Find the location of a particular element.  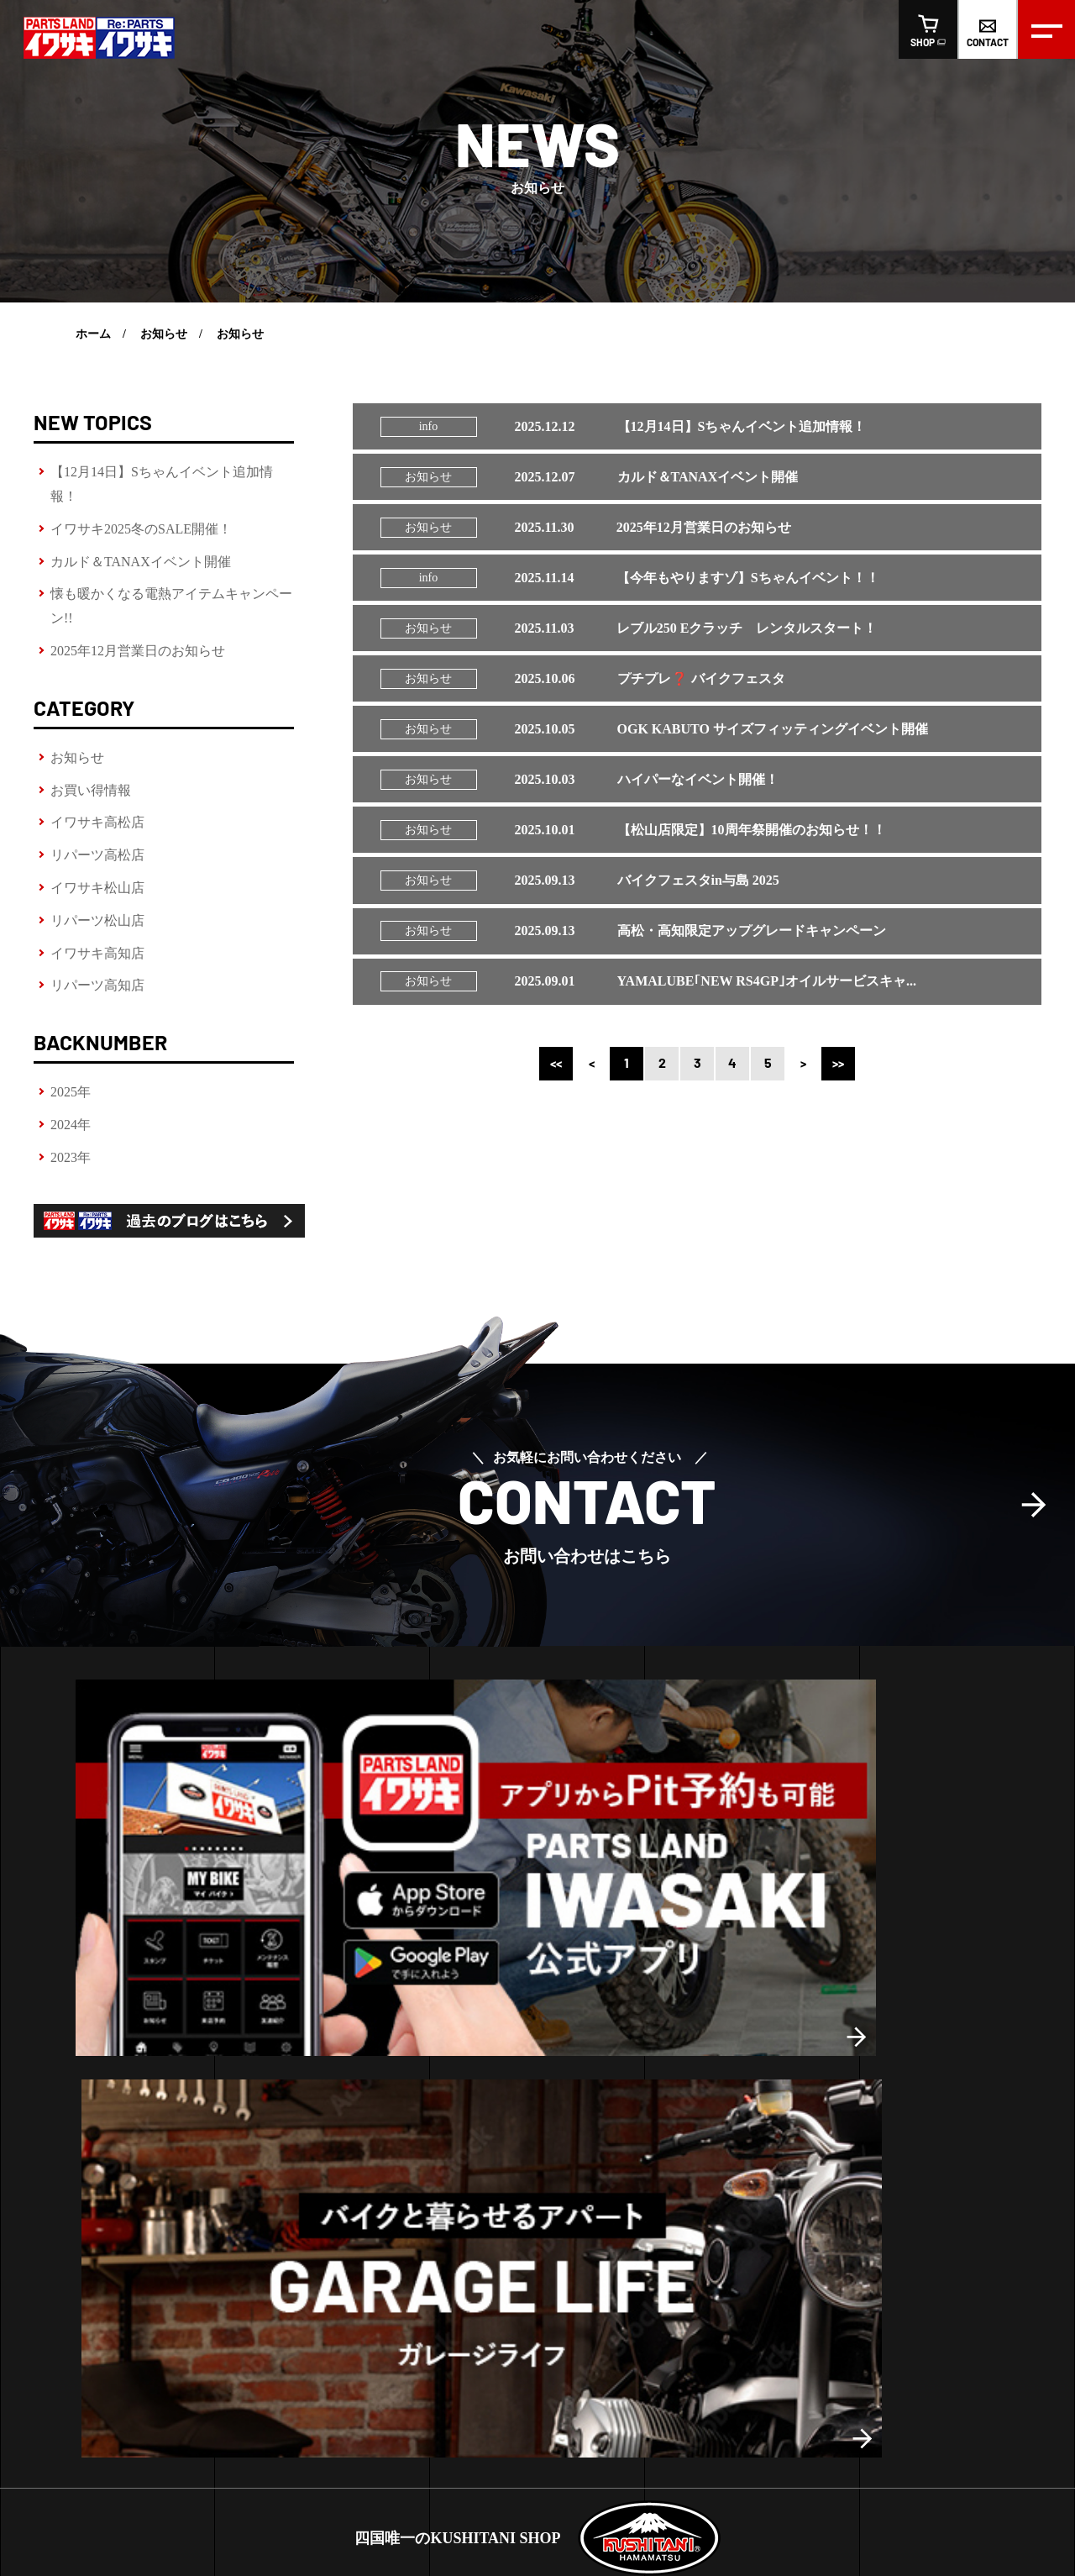

LINE査定の方法 is located at coordinates (75, 2169).